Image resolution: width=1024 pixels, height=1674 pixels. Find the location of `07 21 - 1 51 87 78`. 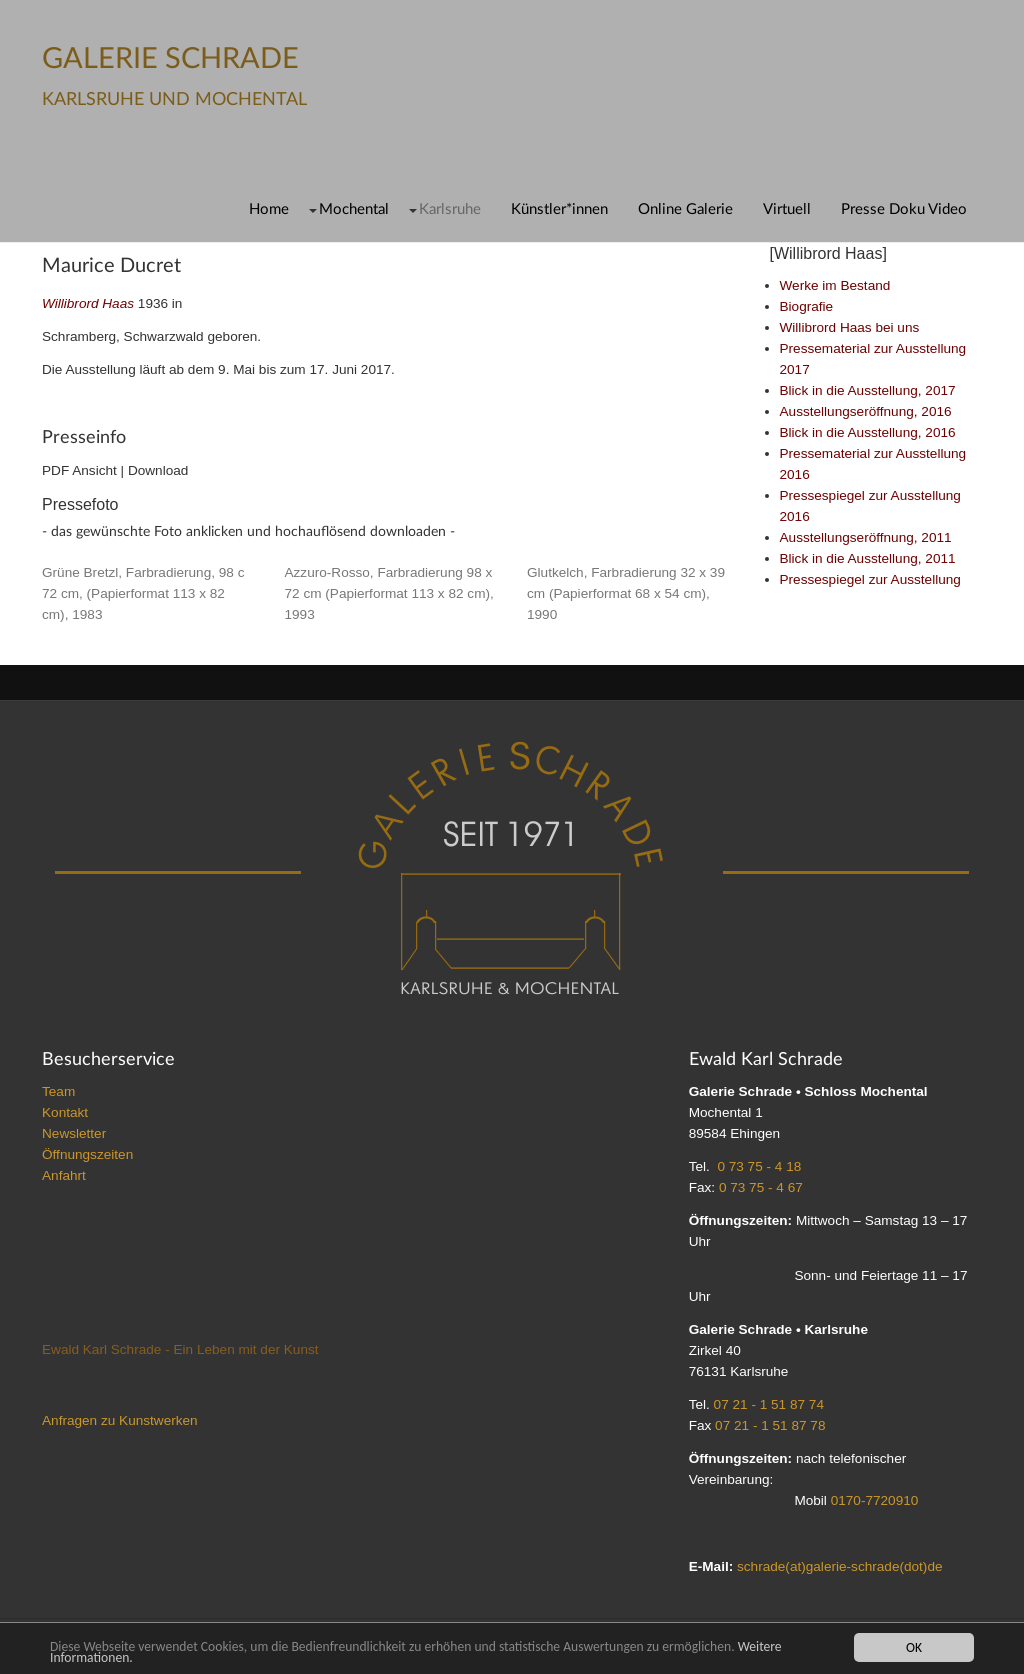

07 21 - 1 51 87 78 is located at coordinates (770, 1425).